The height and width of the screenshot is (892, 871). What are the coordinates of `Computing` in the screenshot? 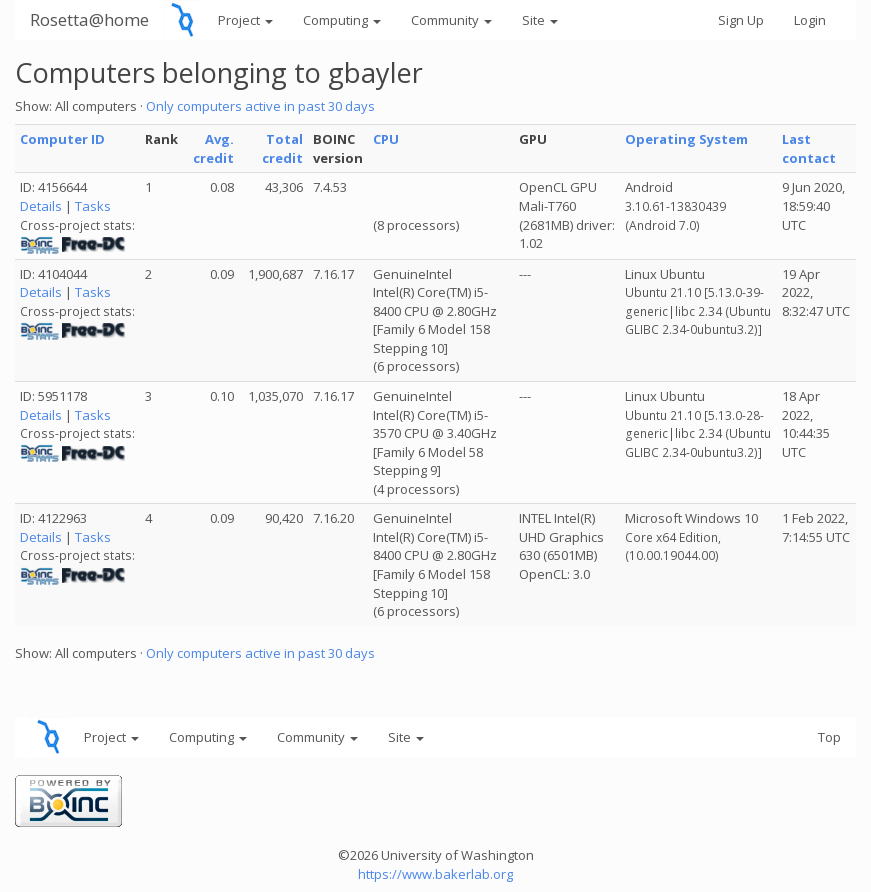 It's located at (342, 20).